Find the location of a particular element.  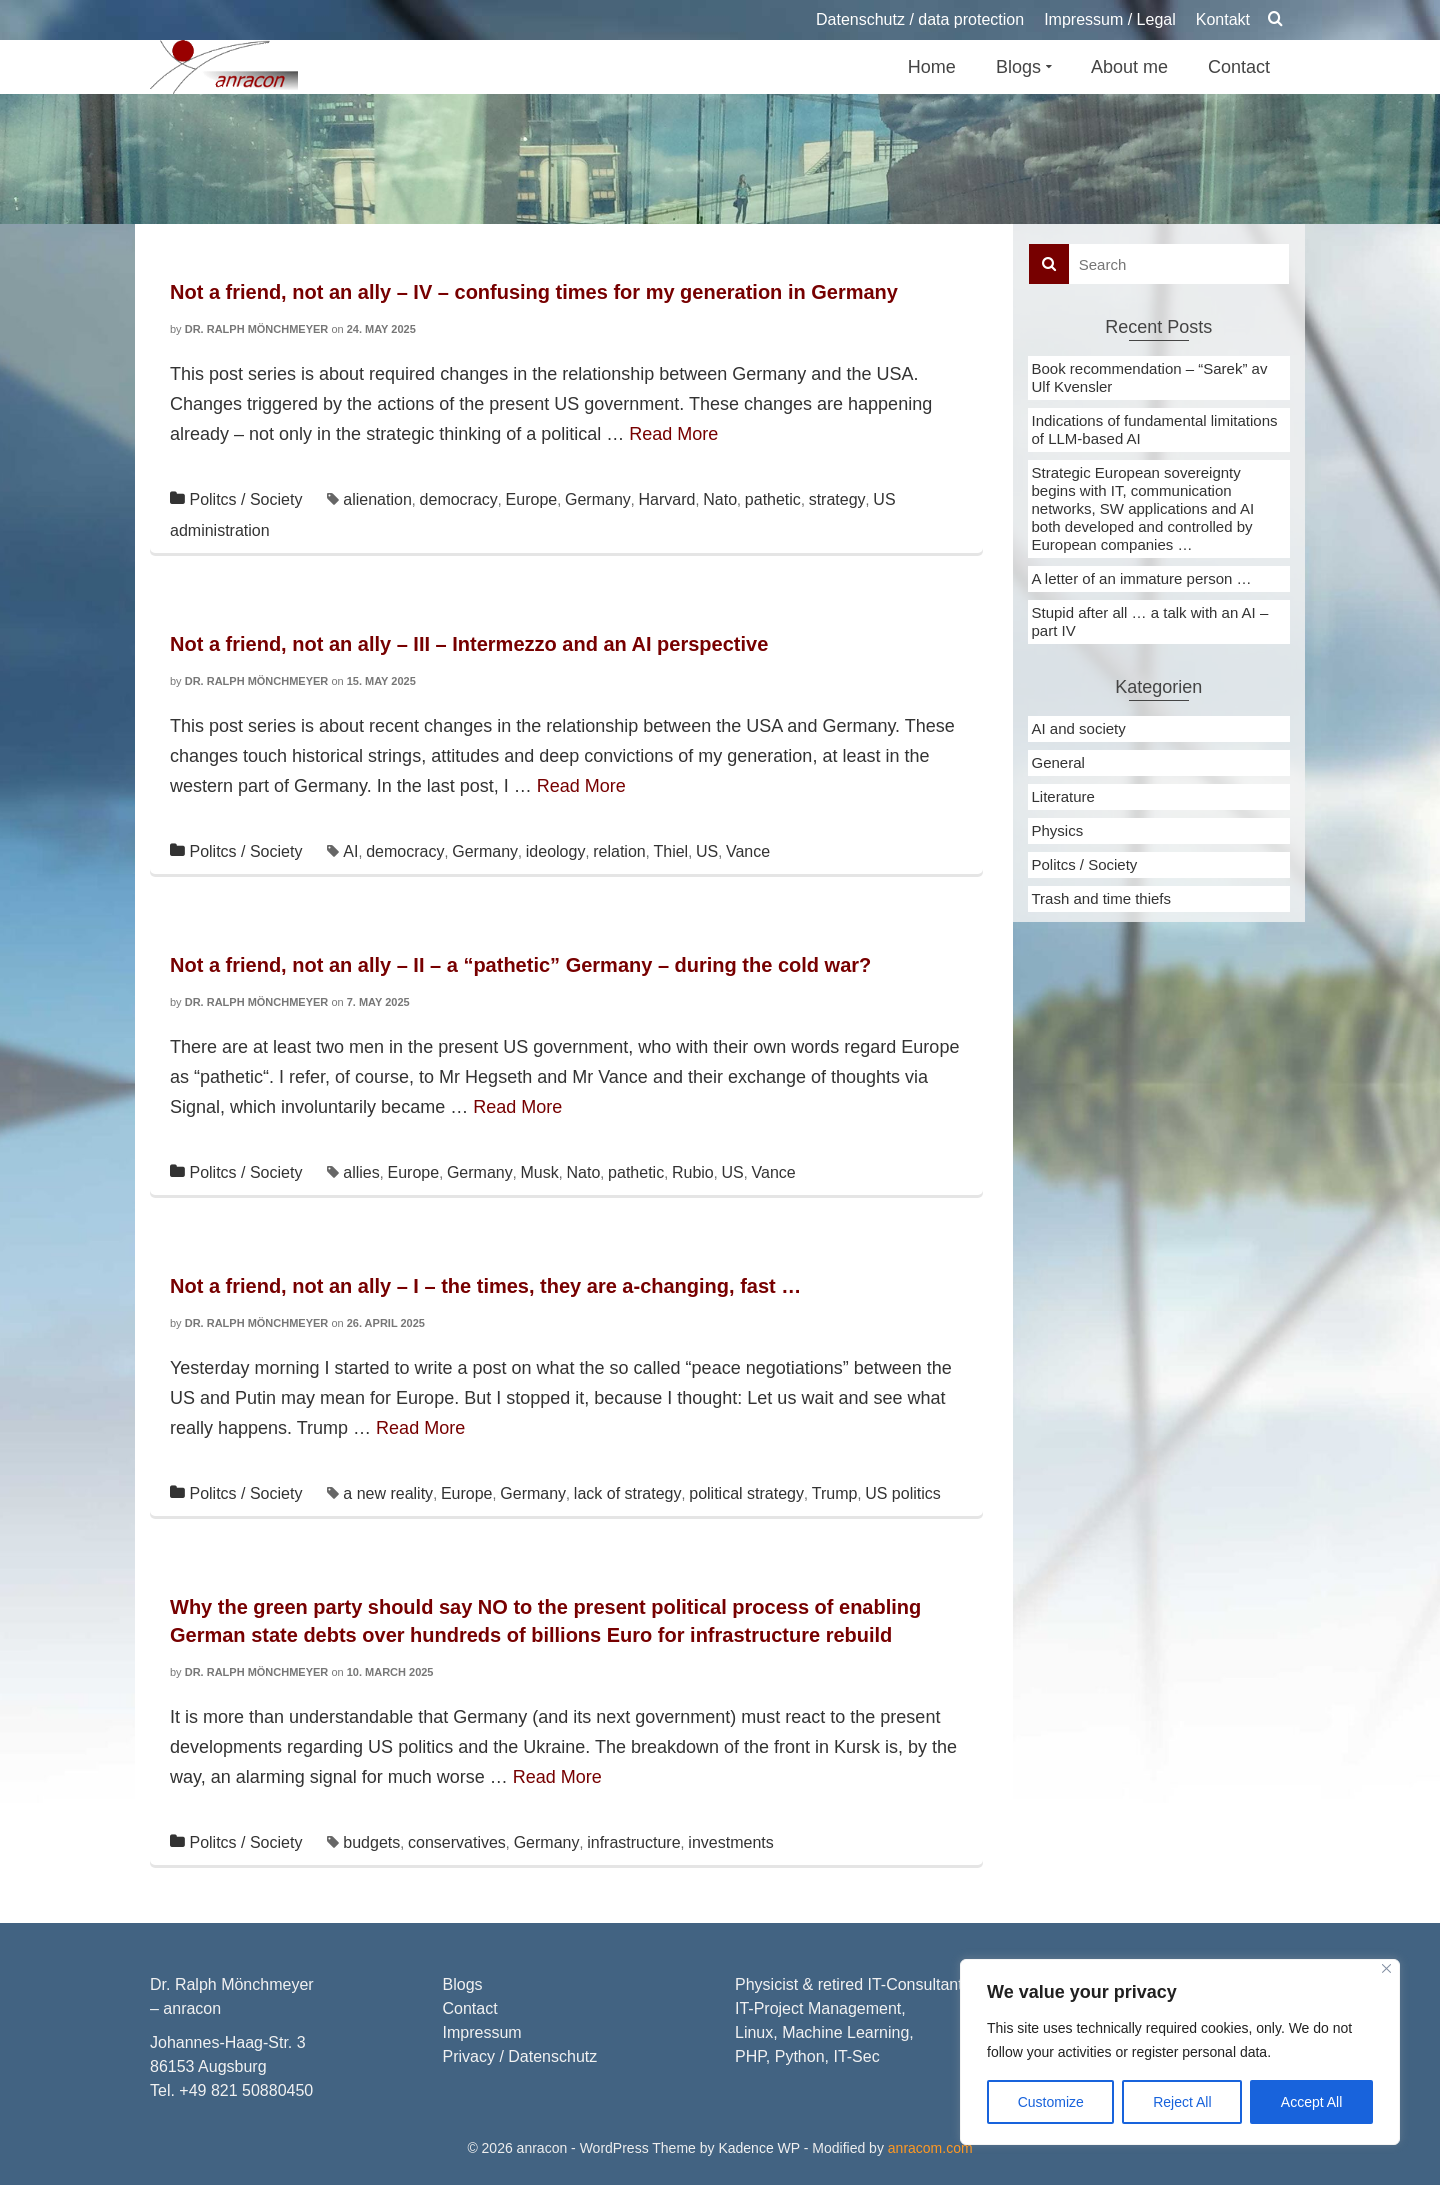

Stupid after all … a talk with an AI – part IV is located at coordinates (1150, 621).